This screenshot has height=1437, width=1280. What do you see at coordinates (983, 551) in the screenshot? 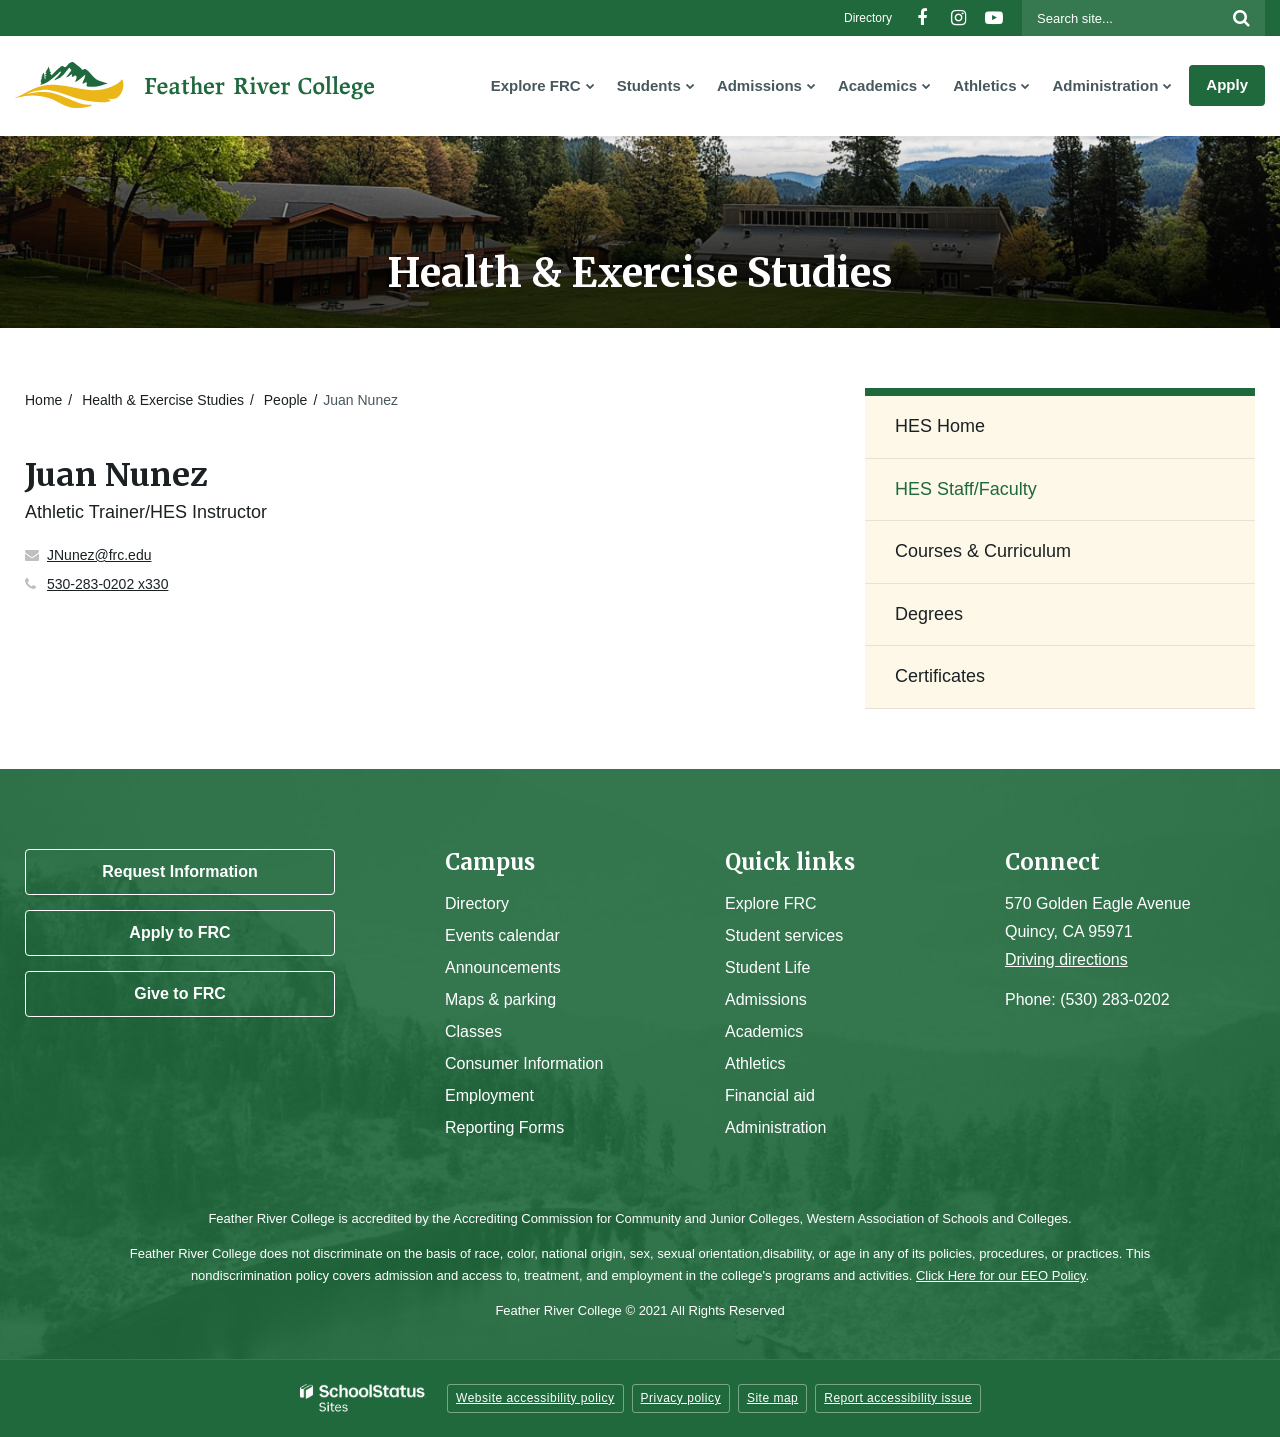
I see `Courses & Curriculum` at bounding box center [983, 551].